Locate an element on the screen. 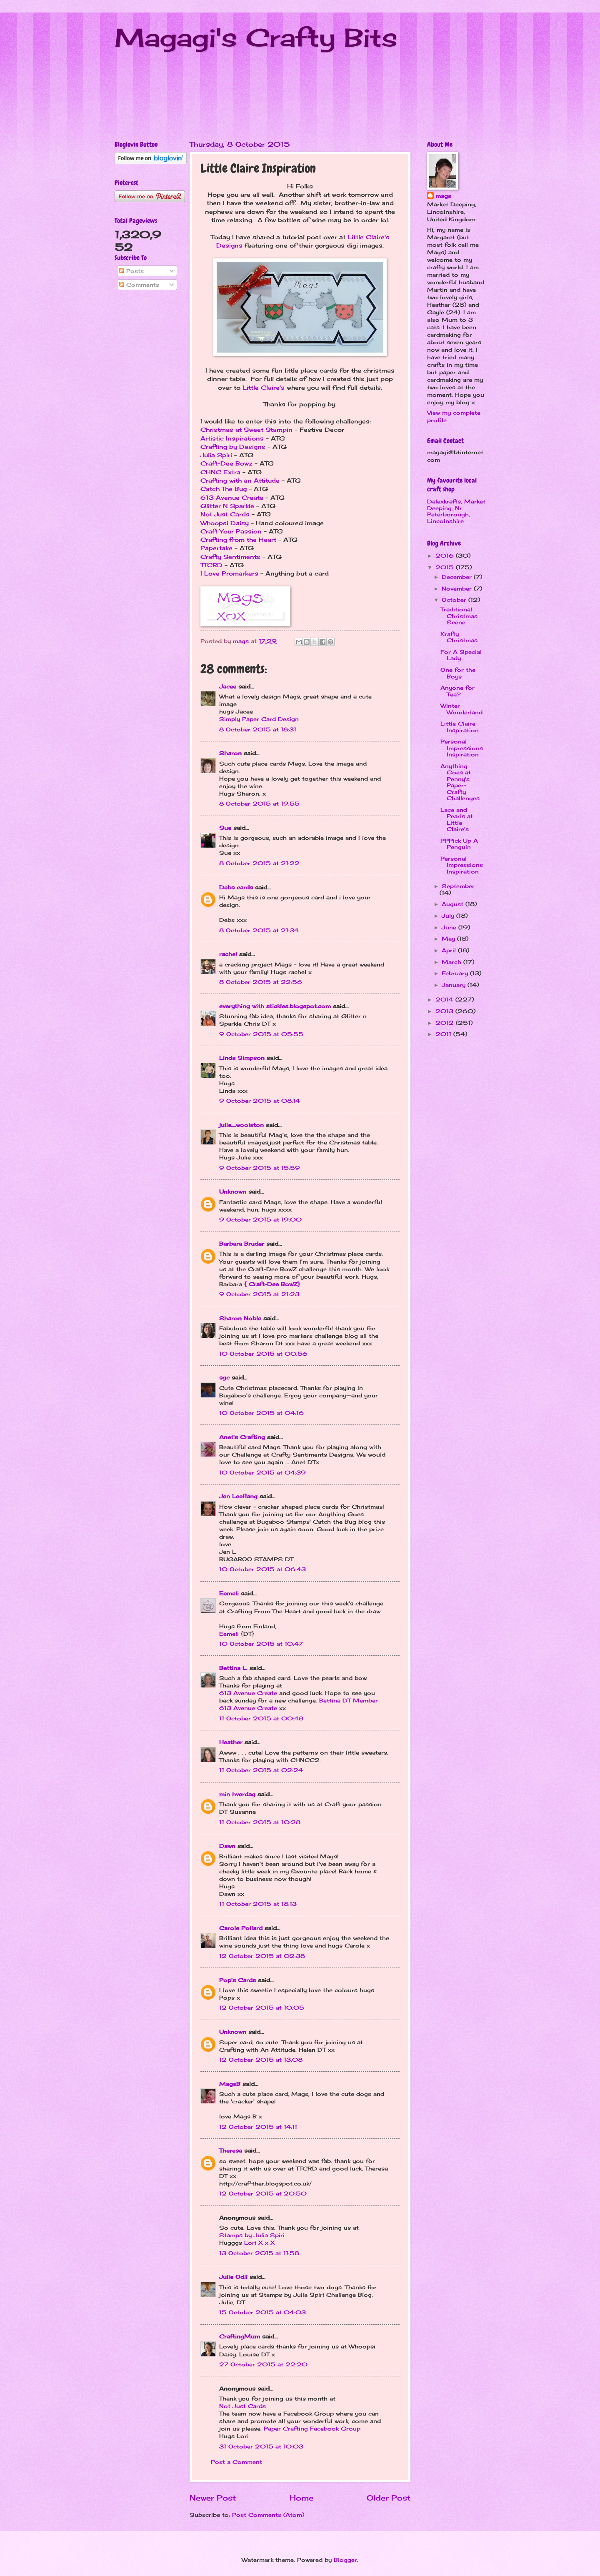 The width and height of the screenshot is (600, 2576). Linda Simpson is located at coordinates (242, 1057).